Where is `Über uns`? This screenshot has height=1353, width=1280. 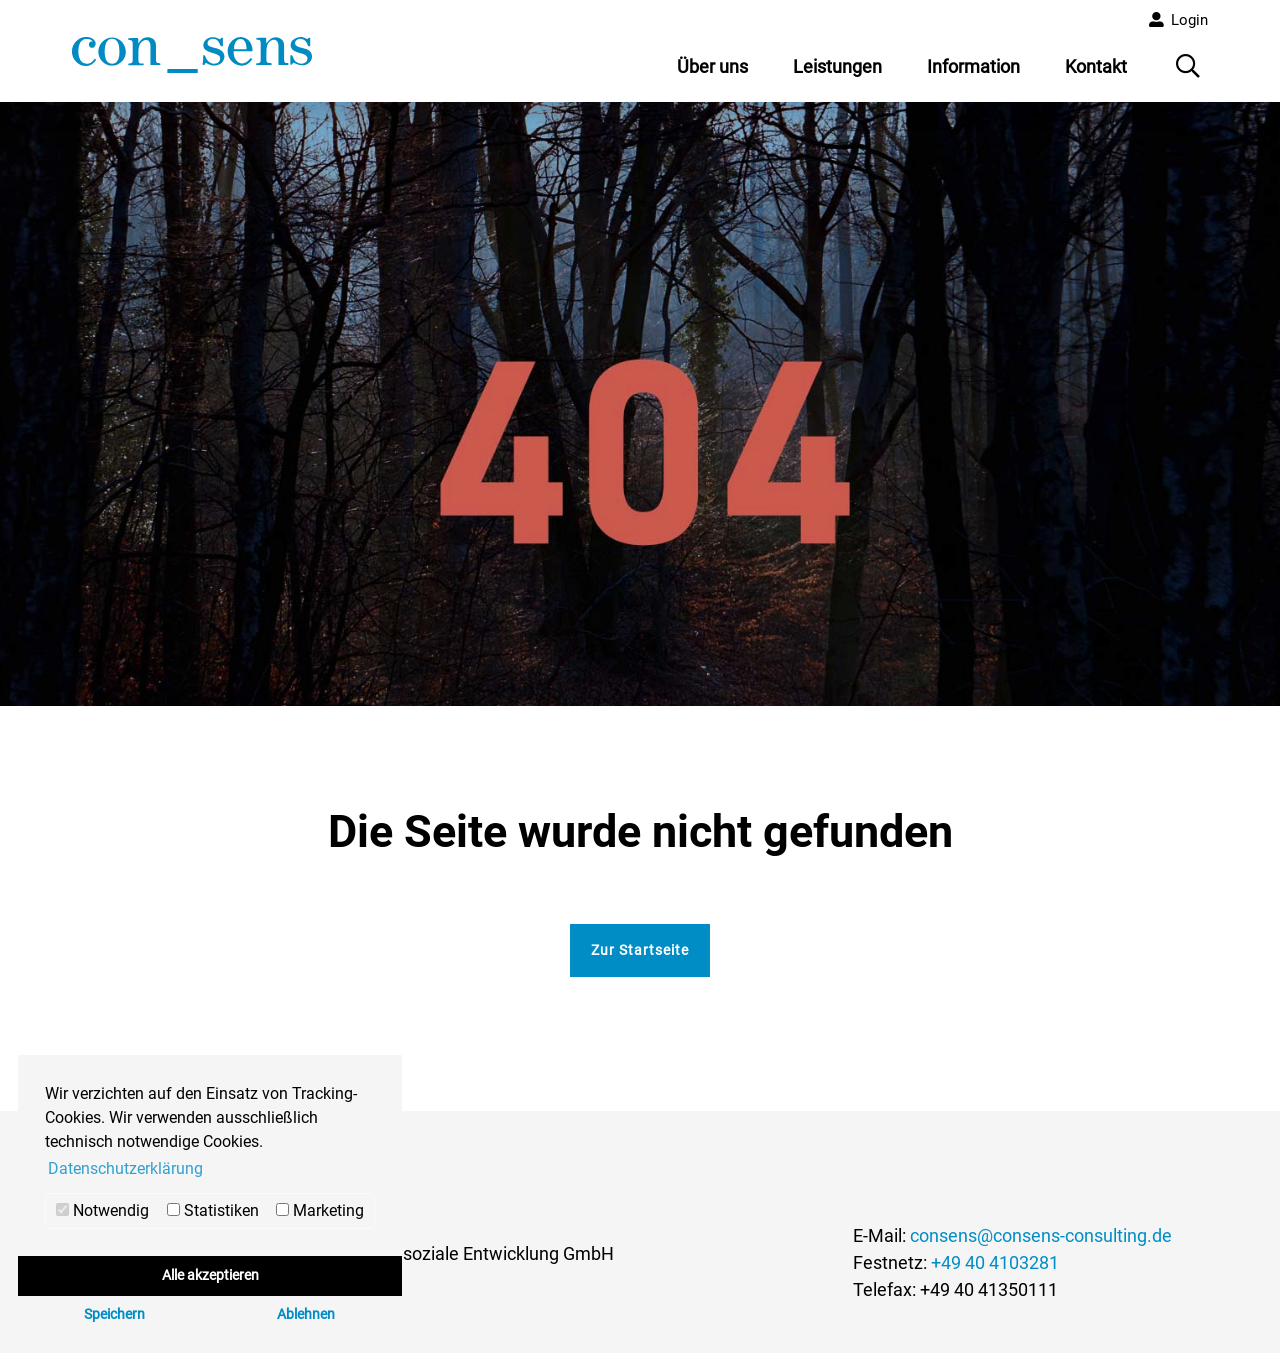 Über uns is located at coordinates (712, 66).